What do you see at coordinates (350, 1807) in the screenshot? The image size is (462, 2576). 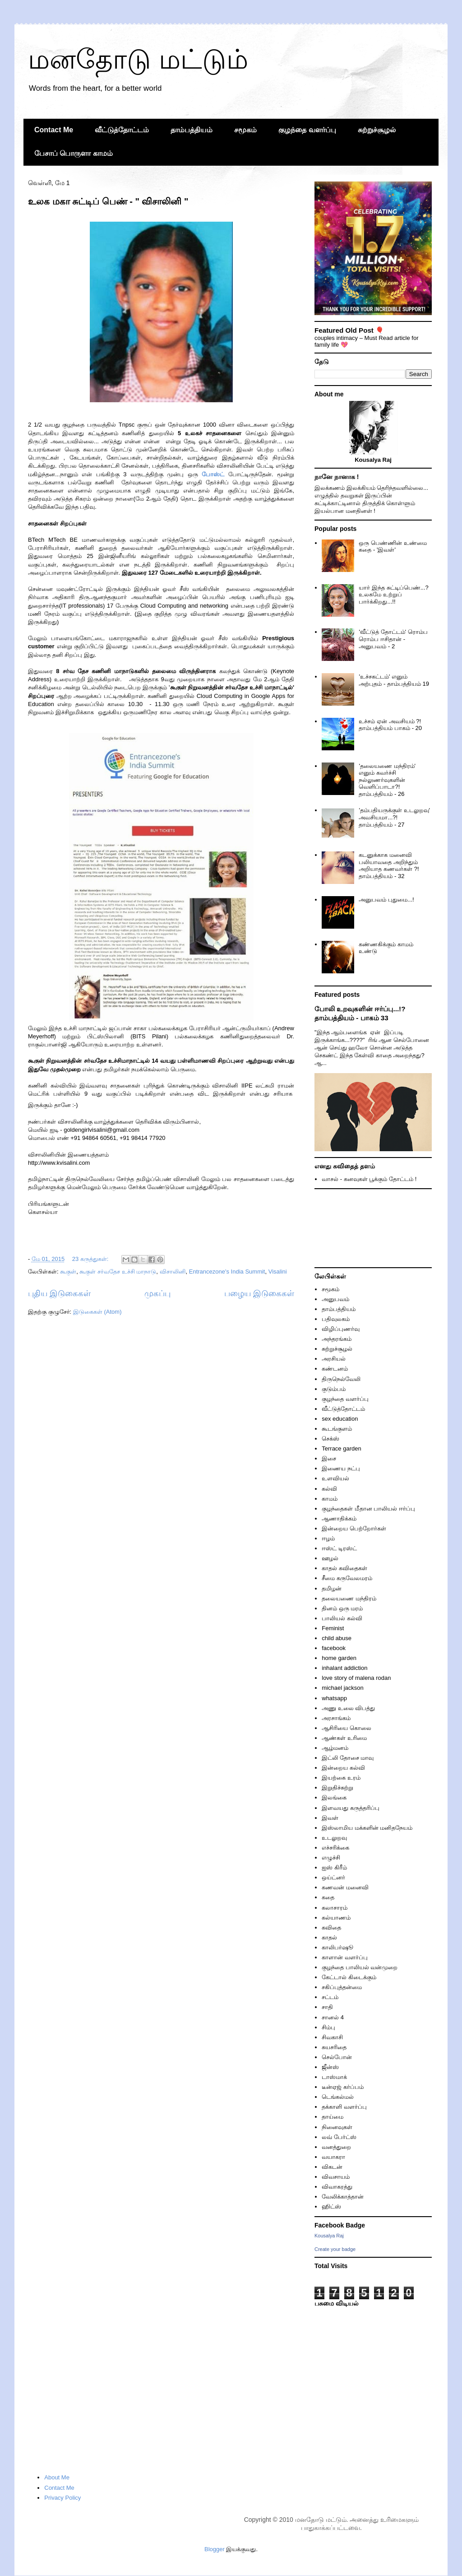 I see `இளவயது கருத்தரிப்பு` at bounding box center [350, 1807].